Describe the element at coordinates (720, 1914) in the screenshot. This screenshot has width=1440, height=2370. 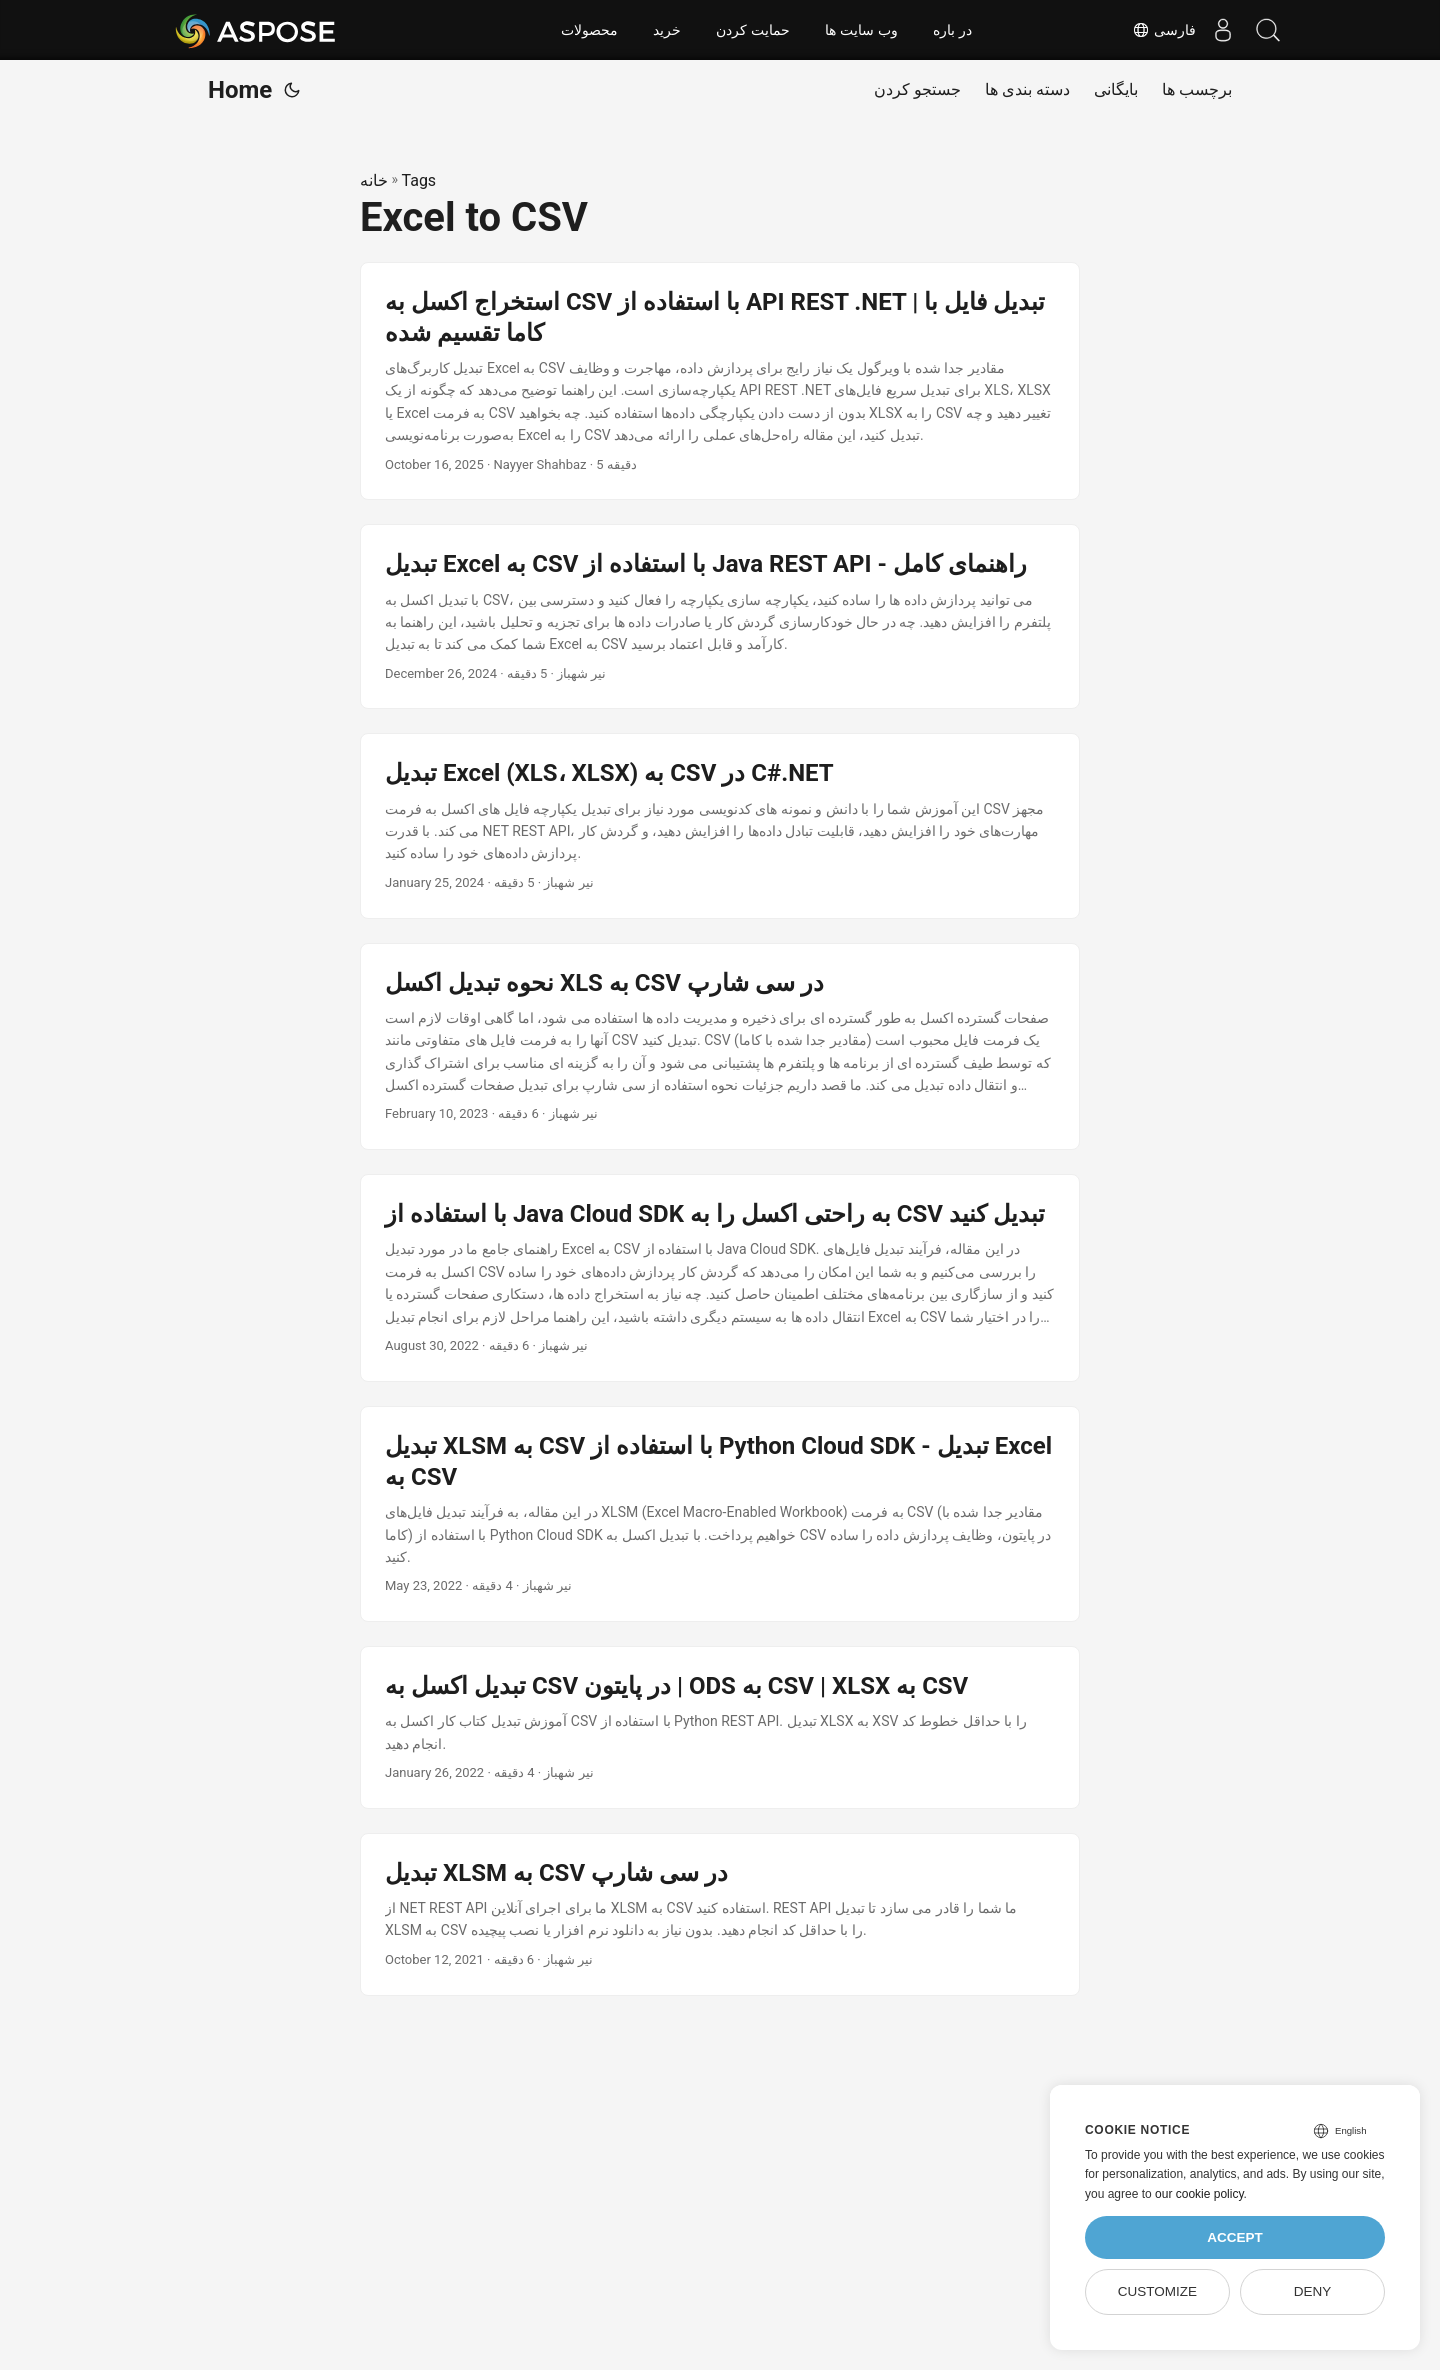
I see `[post link to تبدیل XLSM به CSV در سی شارپ]` at that location.